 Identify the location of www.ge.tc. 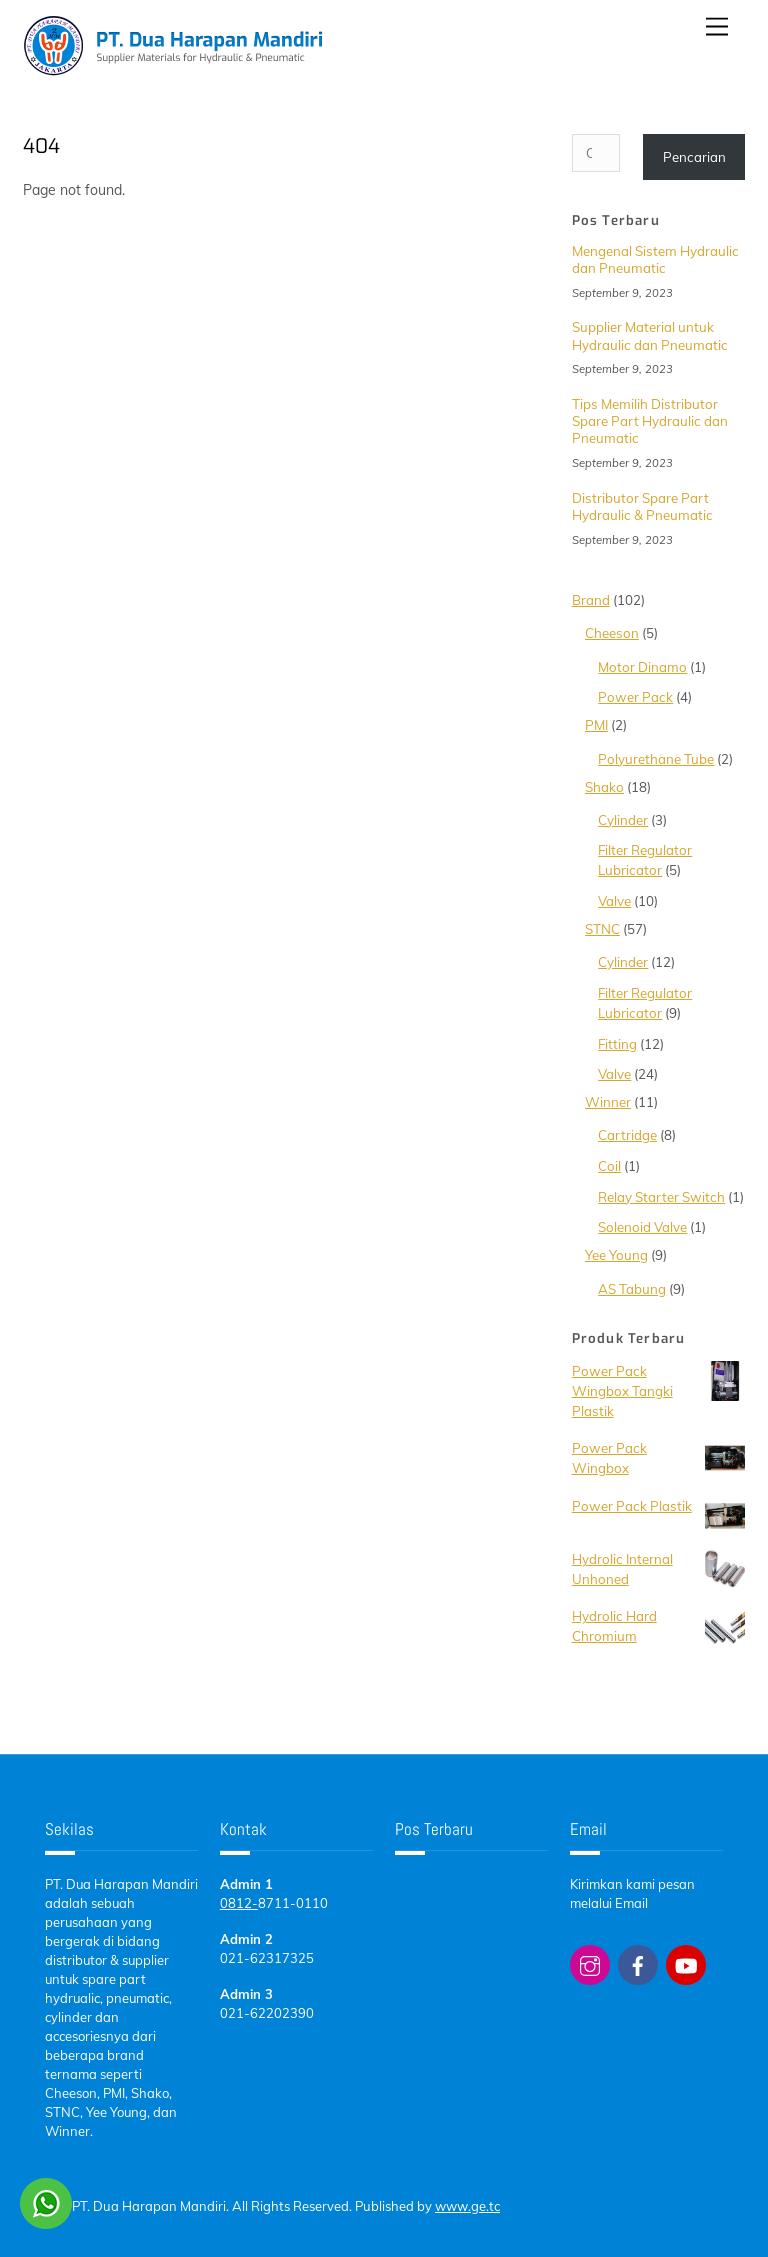
(467, 2206).